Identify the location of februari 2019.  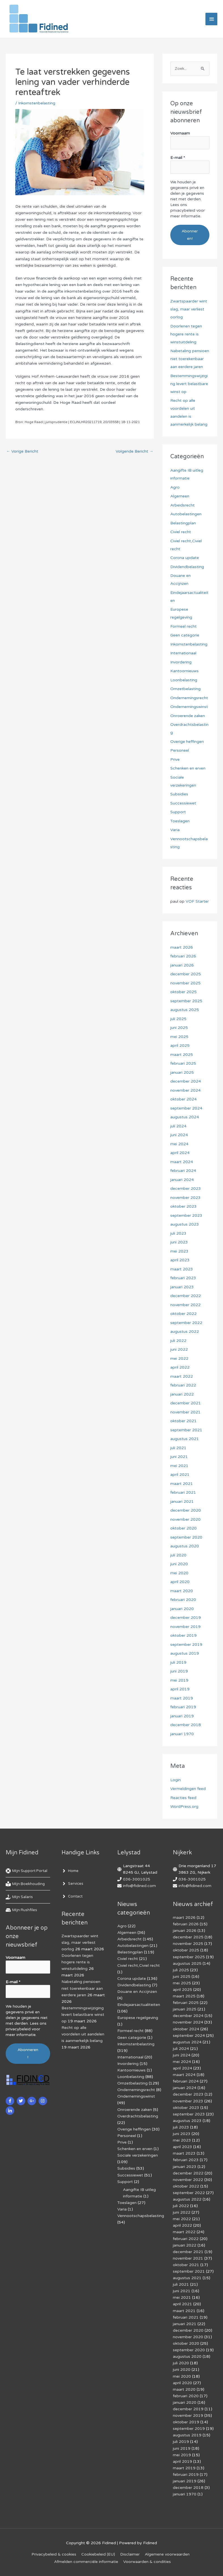
(183, 1707).